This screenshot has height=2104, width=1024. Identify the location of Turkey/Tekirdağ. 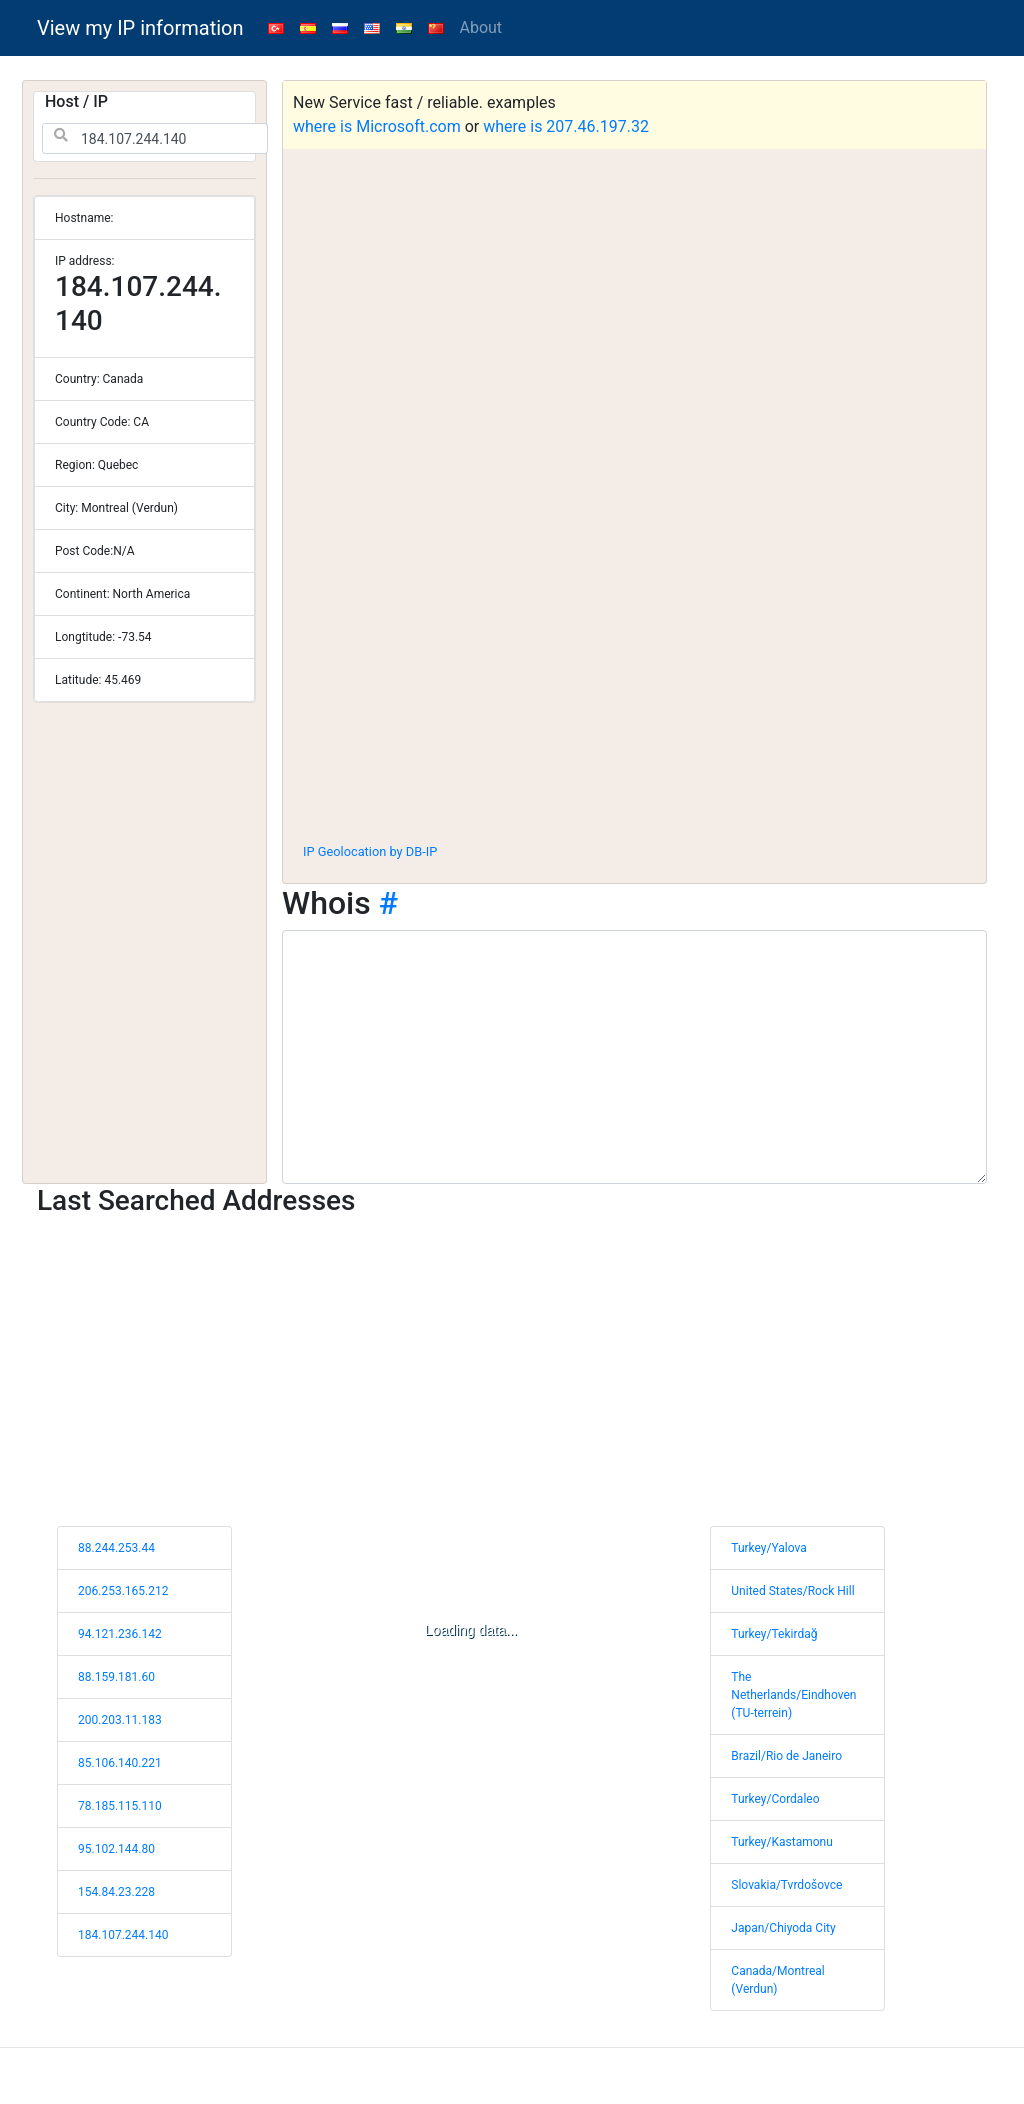
(774, 1634).